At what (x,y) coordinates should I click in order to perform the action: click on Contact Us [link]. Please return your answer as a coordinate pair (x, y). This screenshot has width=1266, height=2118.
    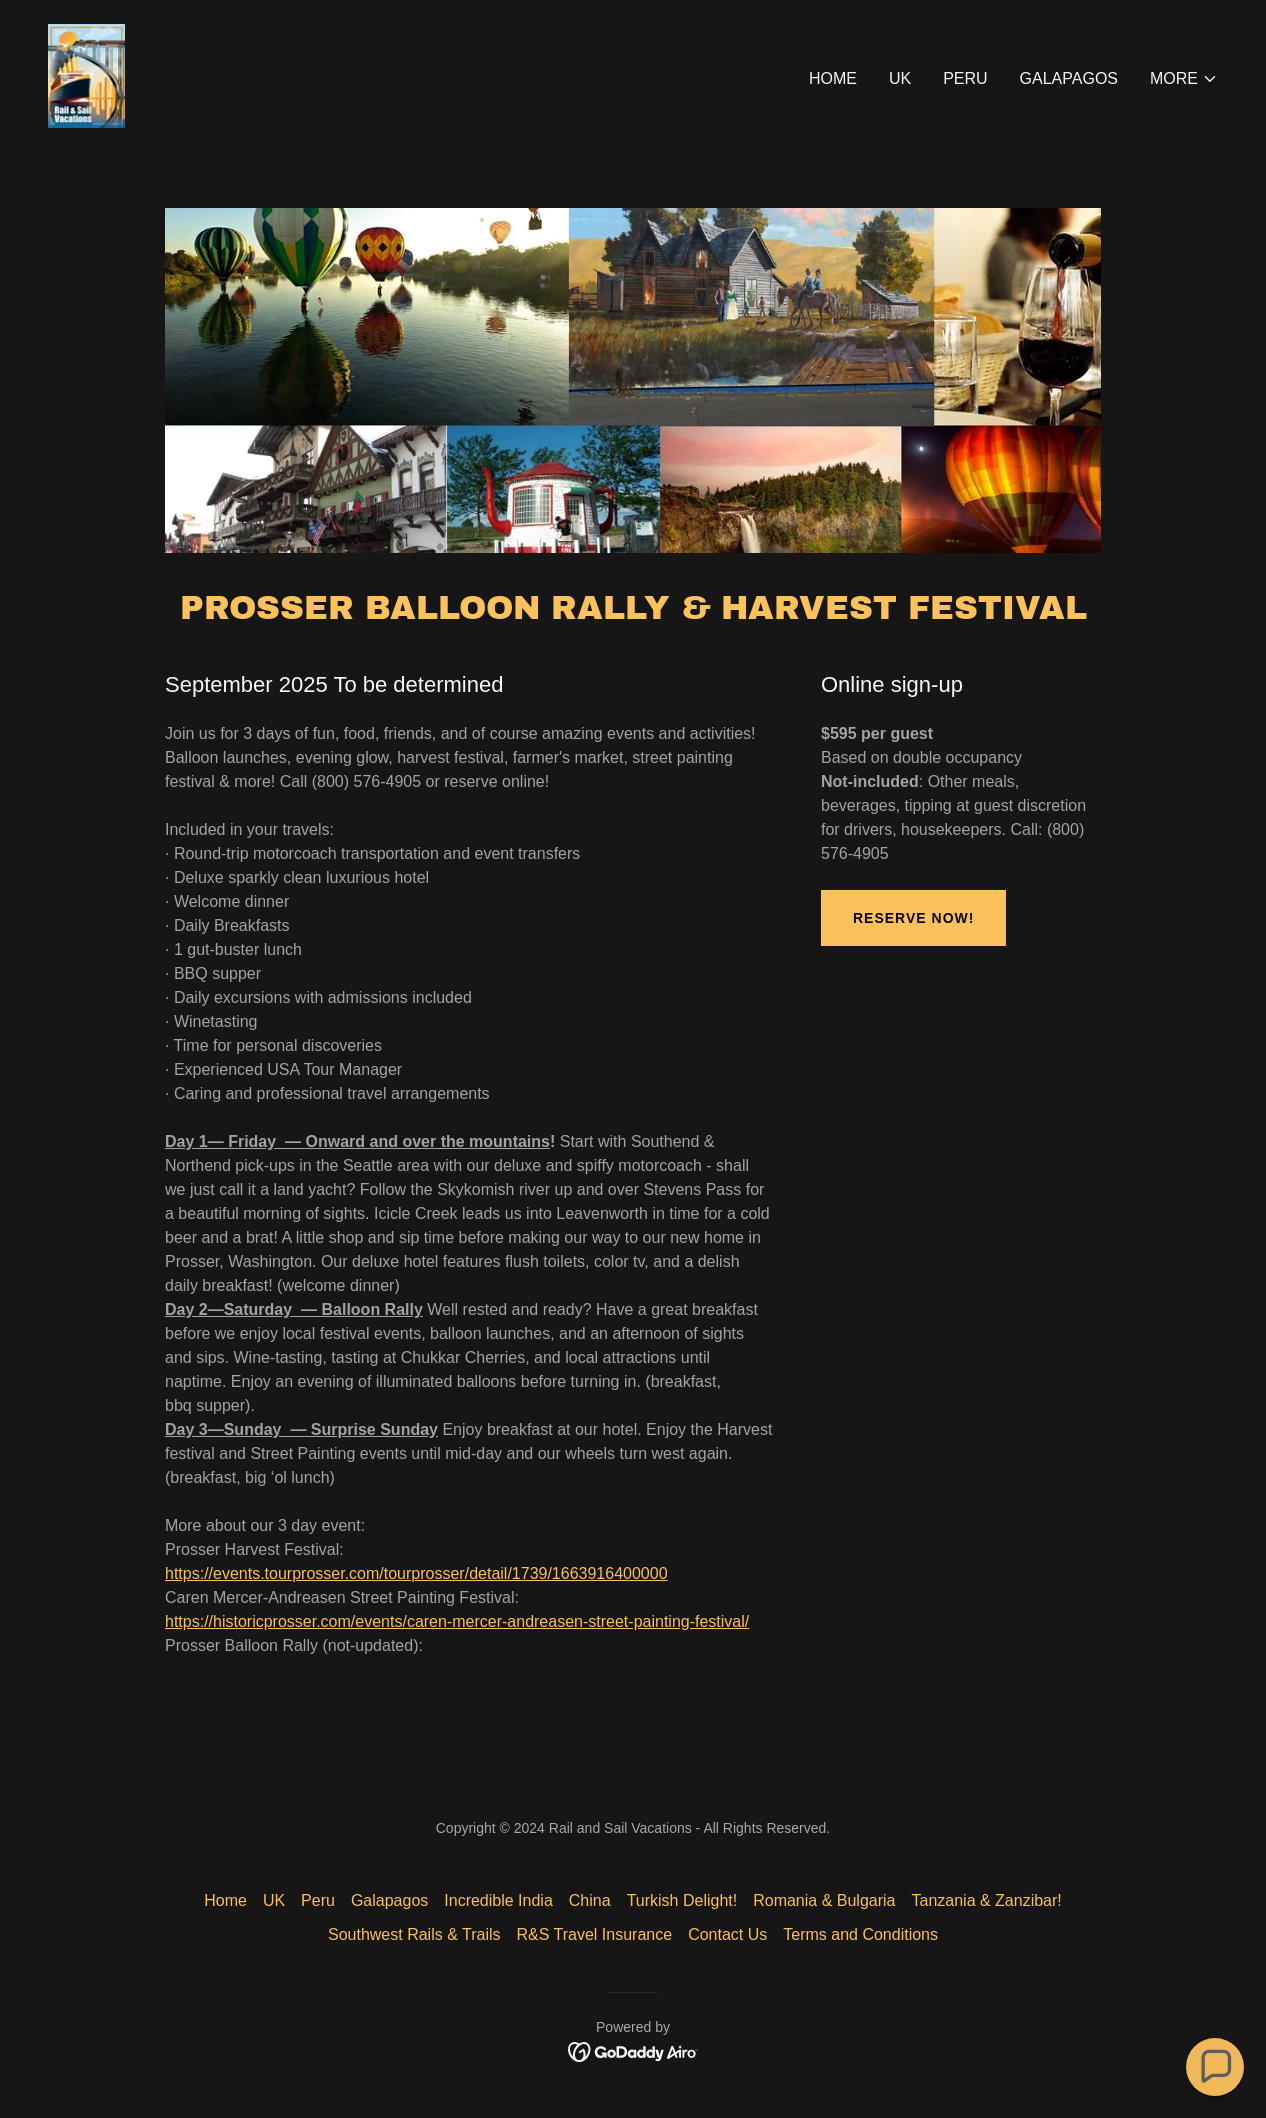
    Looking at the image, I should click on (727, 1934).